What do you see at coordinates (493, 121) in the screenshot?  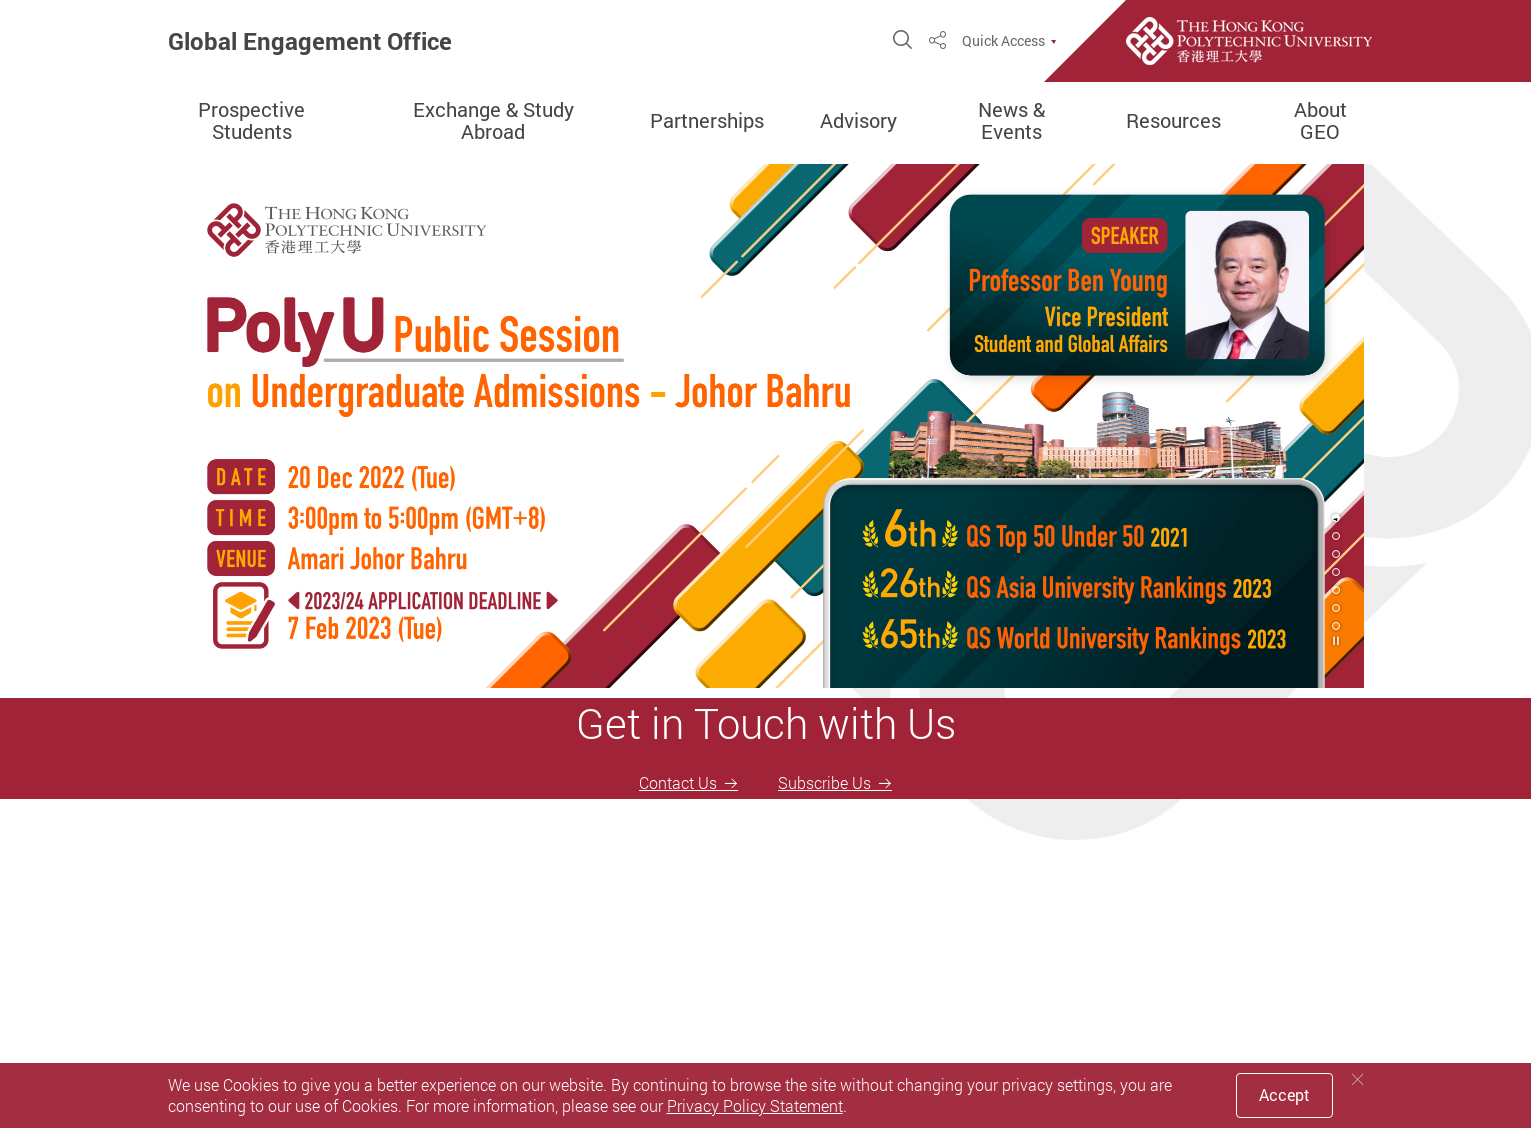 I see `Exchange & Study Abroad` at bounding box center [493, 121].